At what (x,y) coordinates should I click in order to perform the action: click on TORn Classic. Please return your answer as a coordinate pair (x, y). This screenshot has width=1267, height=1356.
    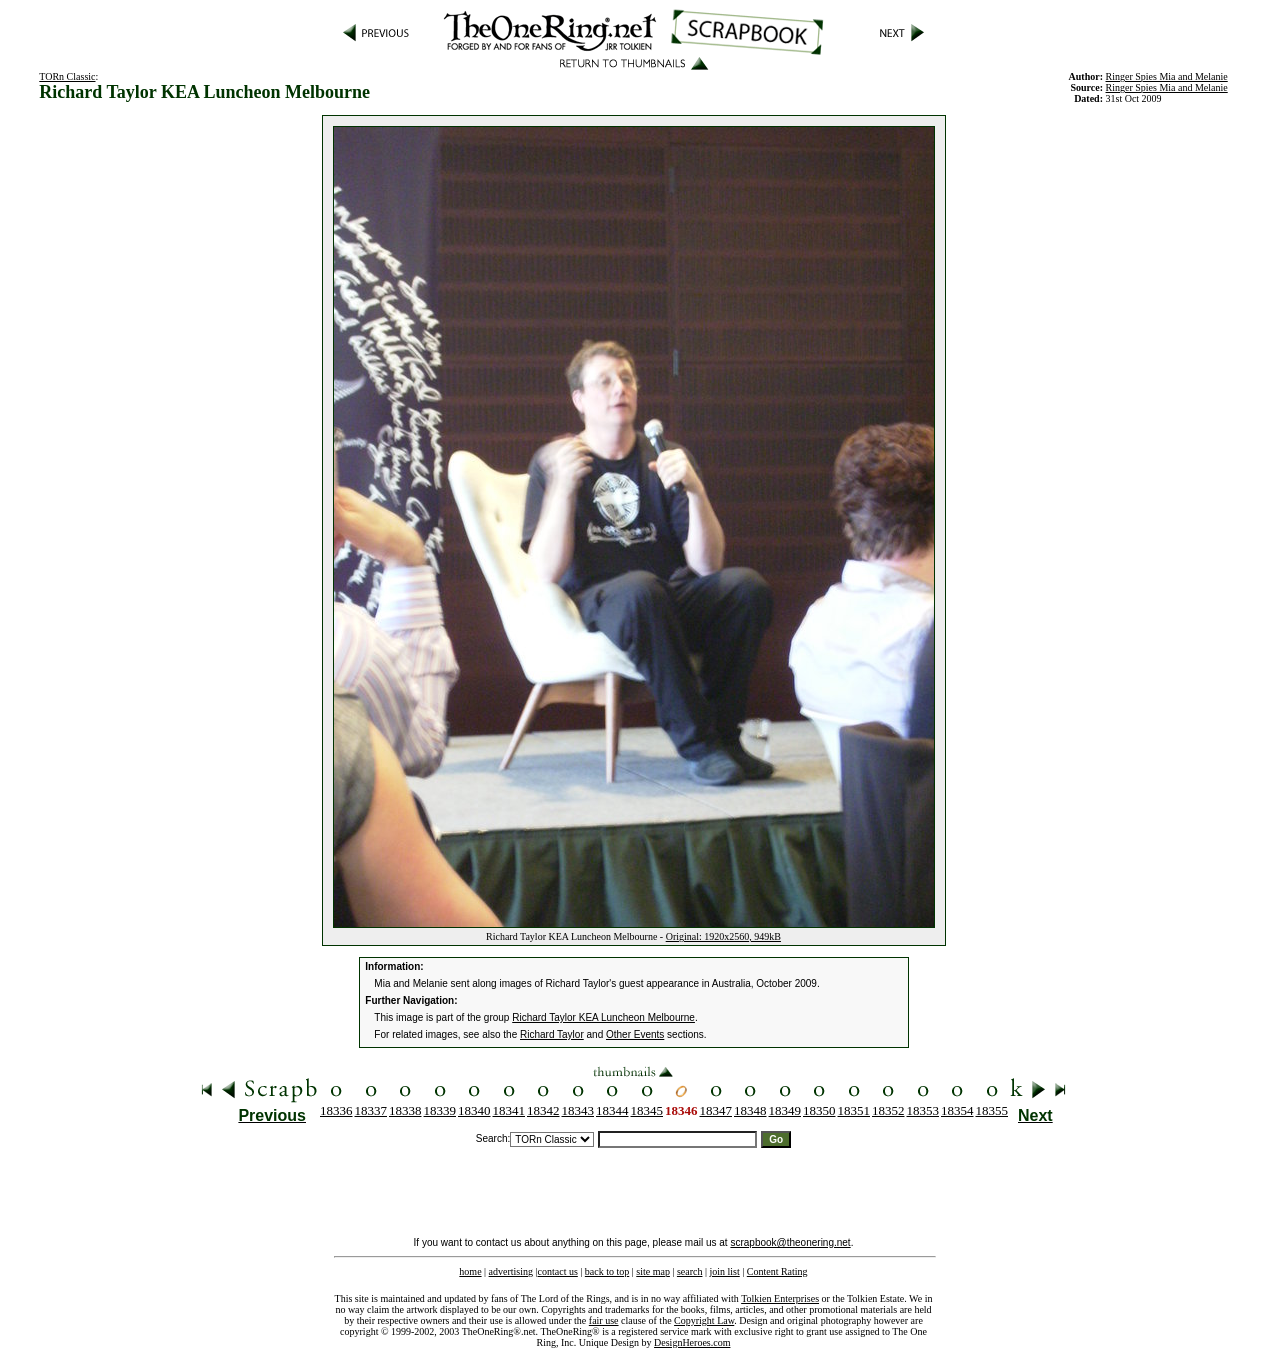
    Looking at the image, I should click on (67, 76).